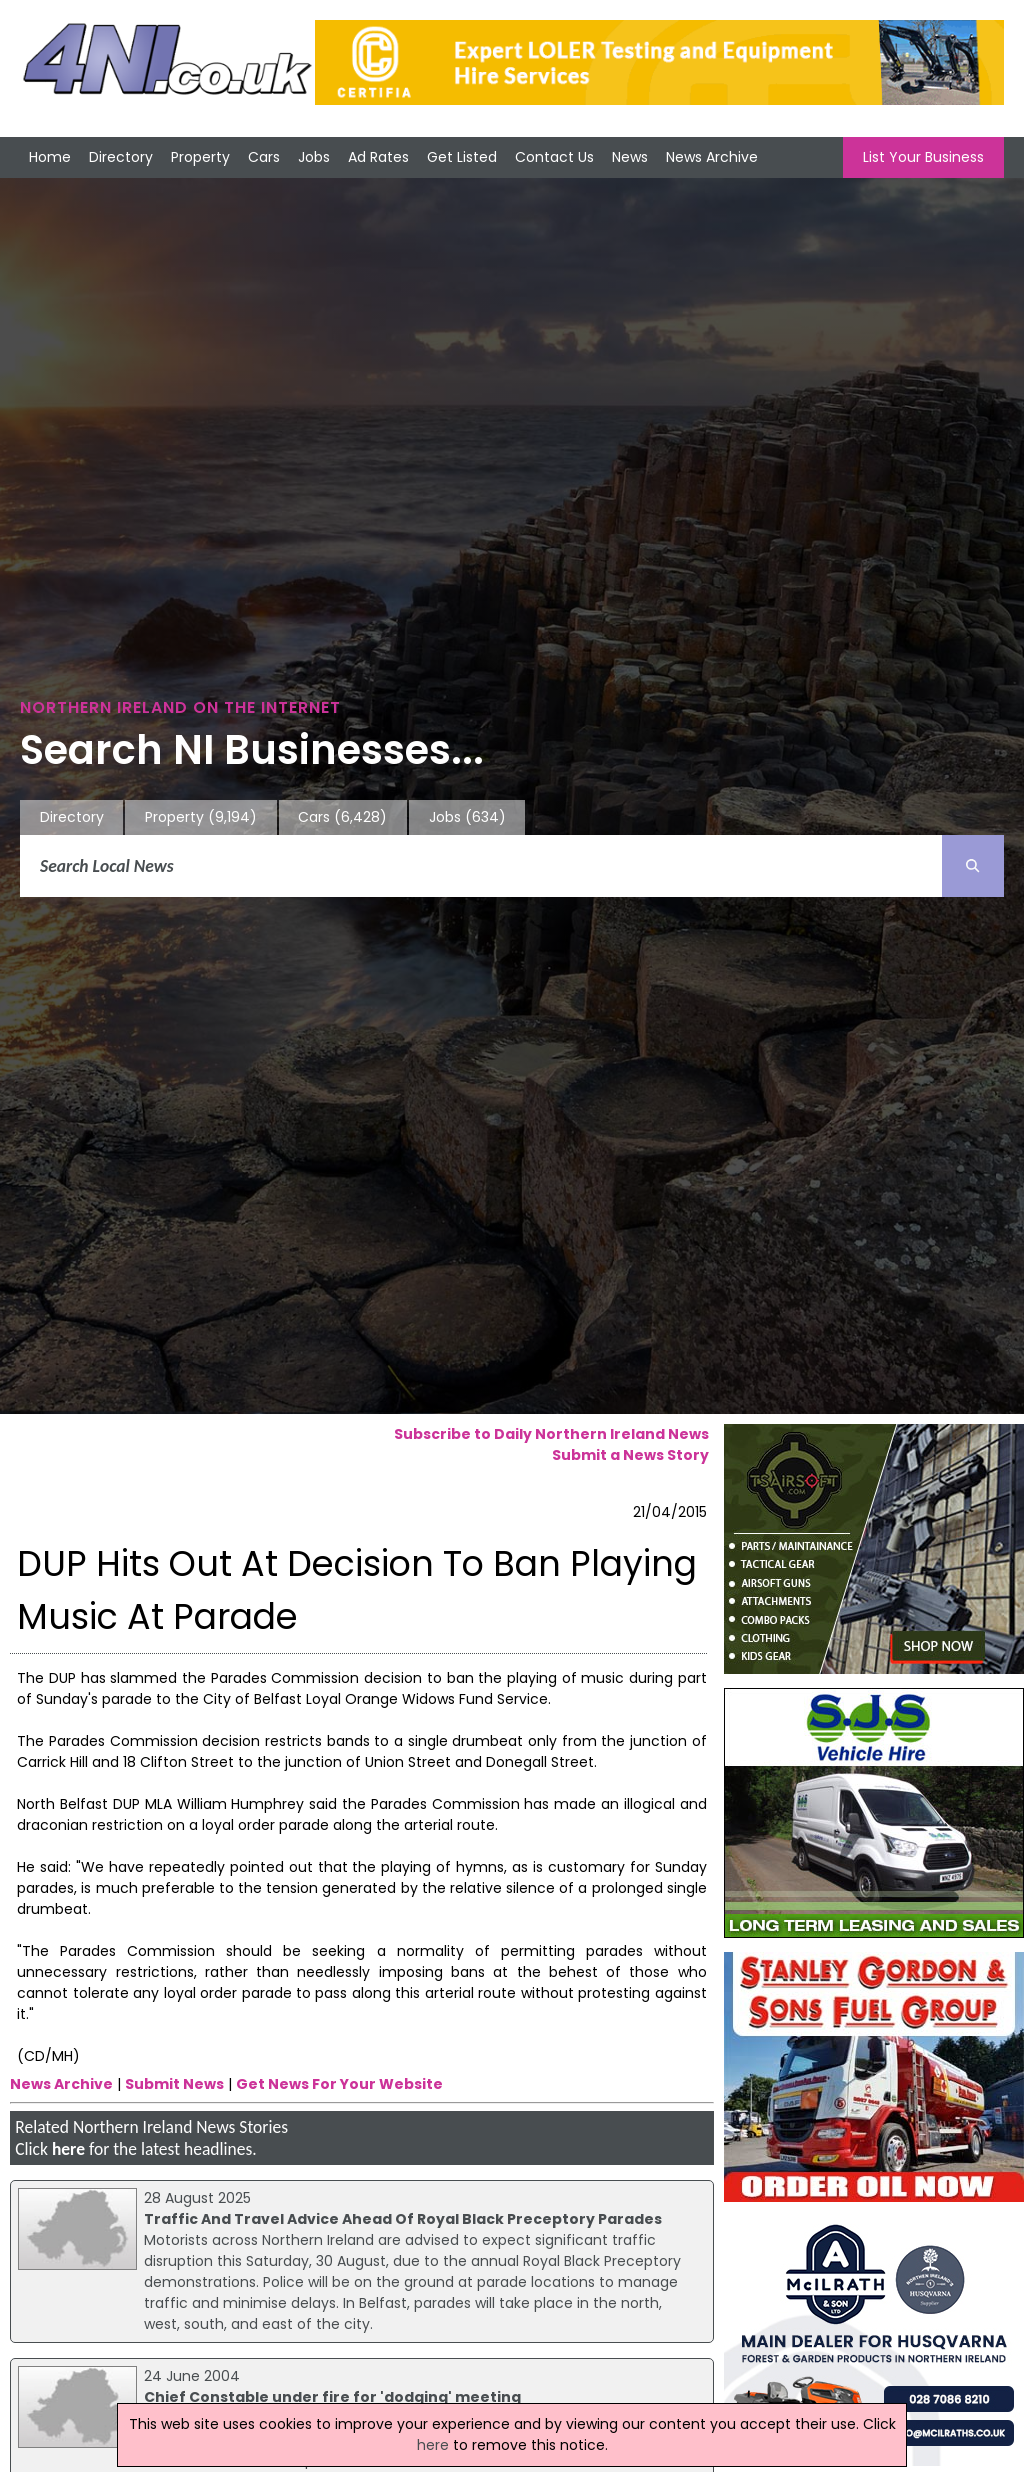 The height and width of the screenshot is (2472, 1024). Describe the element at coordinates (50, 157) in the screenshot. I see `Home` at that location.